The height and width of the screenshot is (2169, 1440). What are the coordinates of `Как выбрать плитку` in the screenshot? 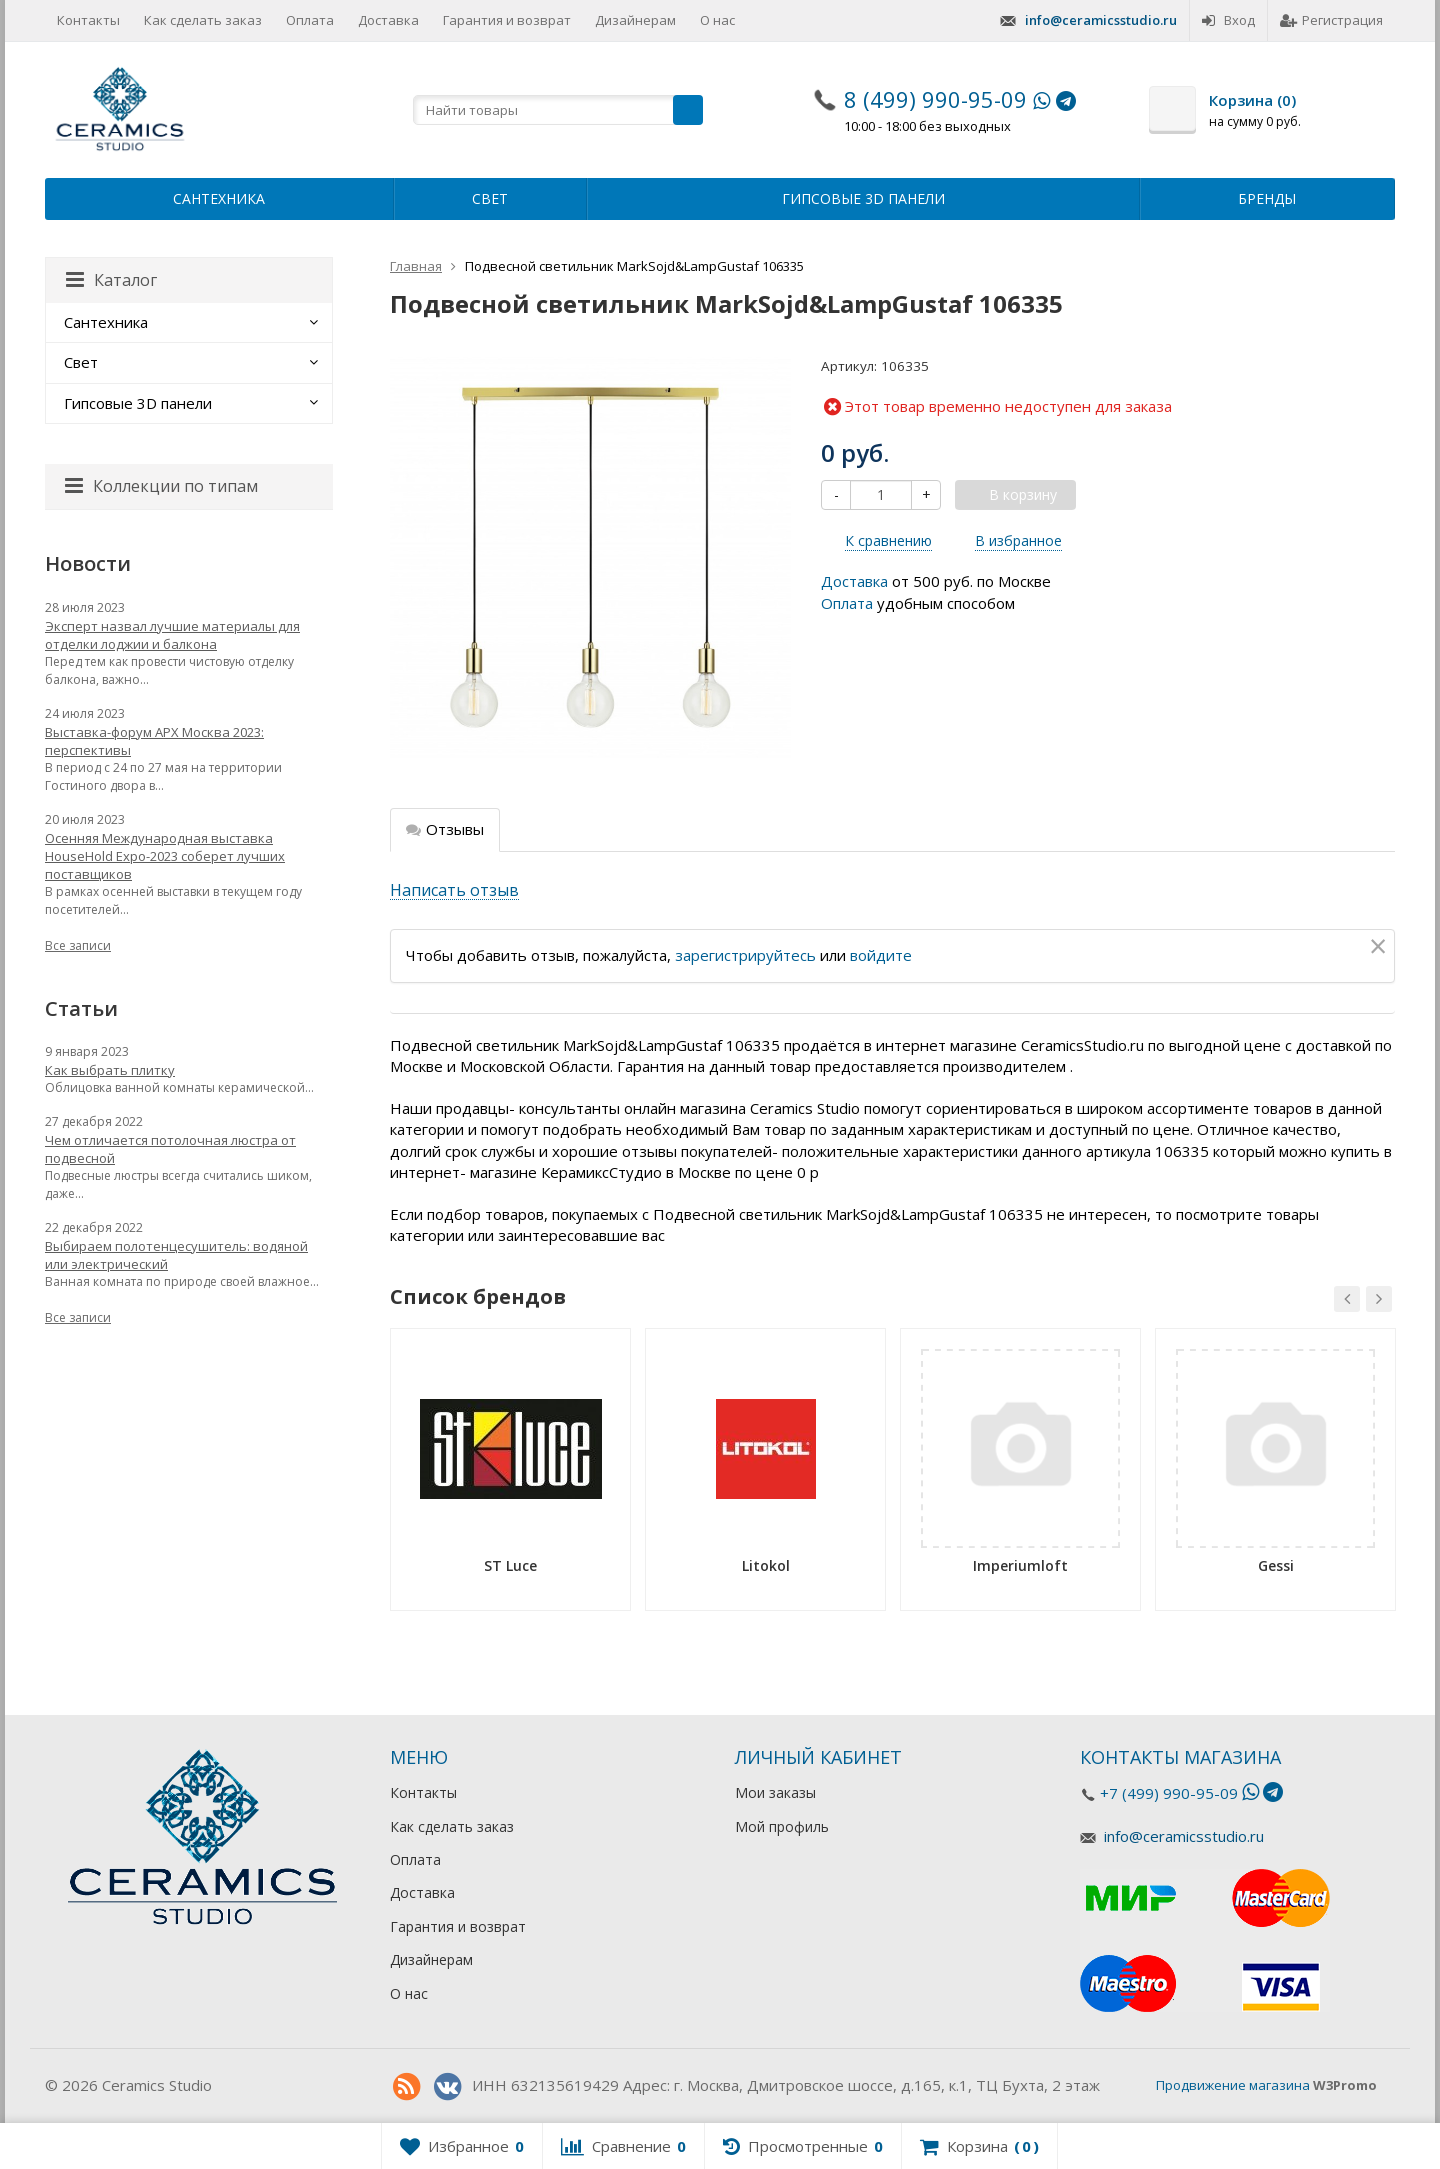 It's located at (110, 1070).